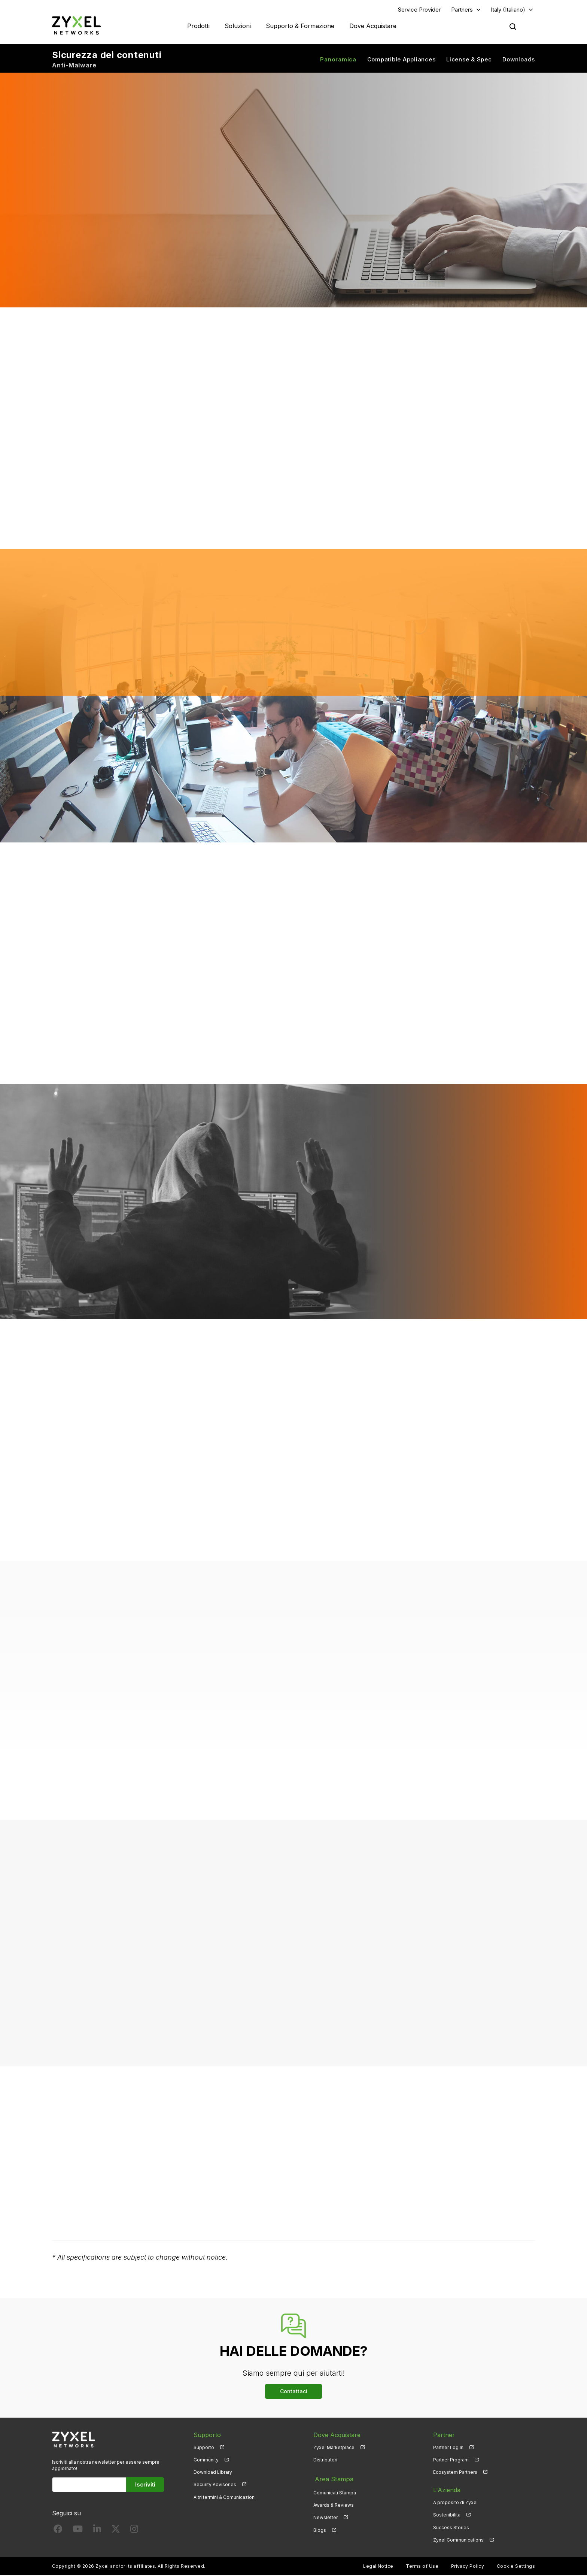 The width and height of the screenshot is (587, 2576). I want to click on Area Stampa, so click(332, 2478).